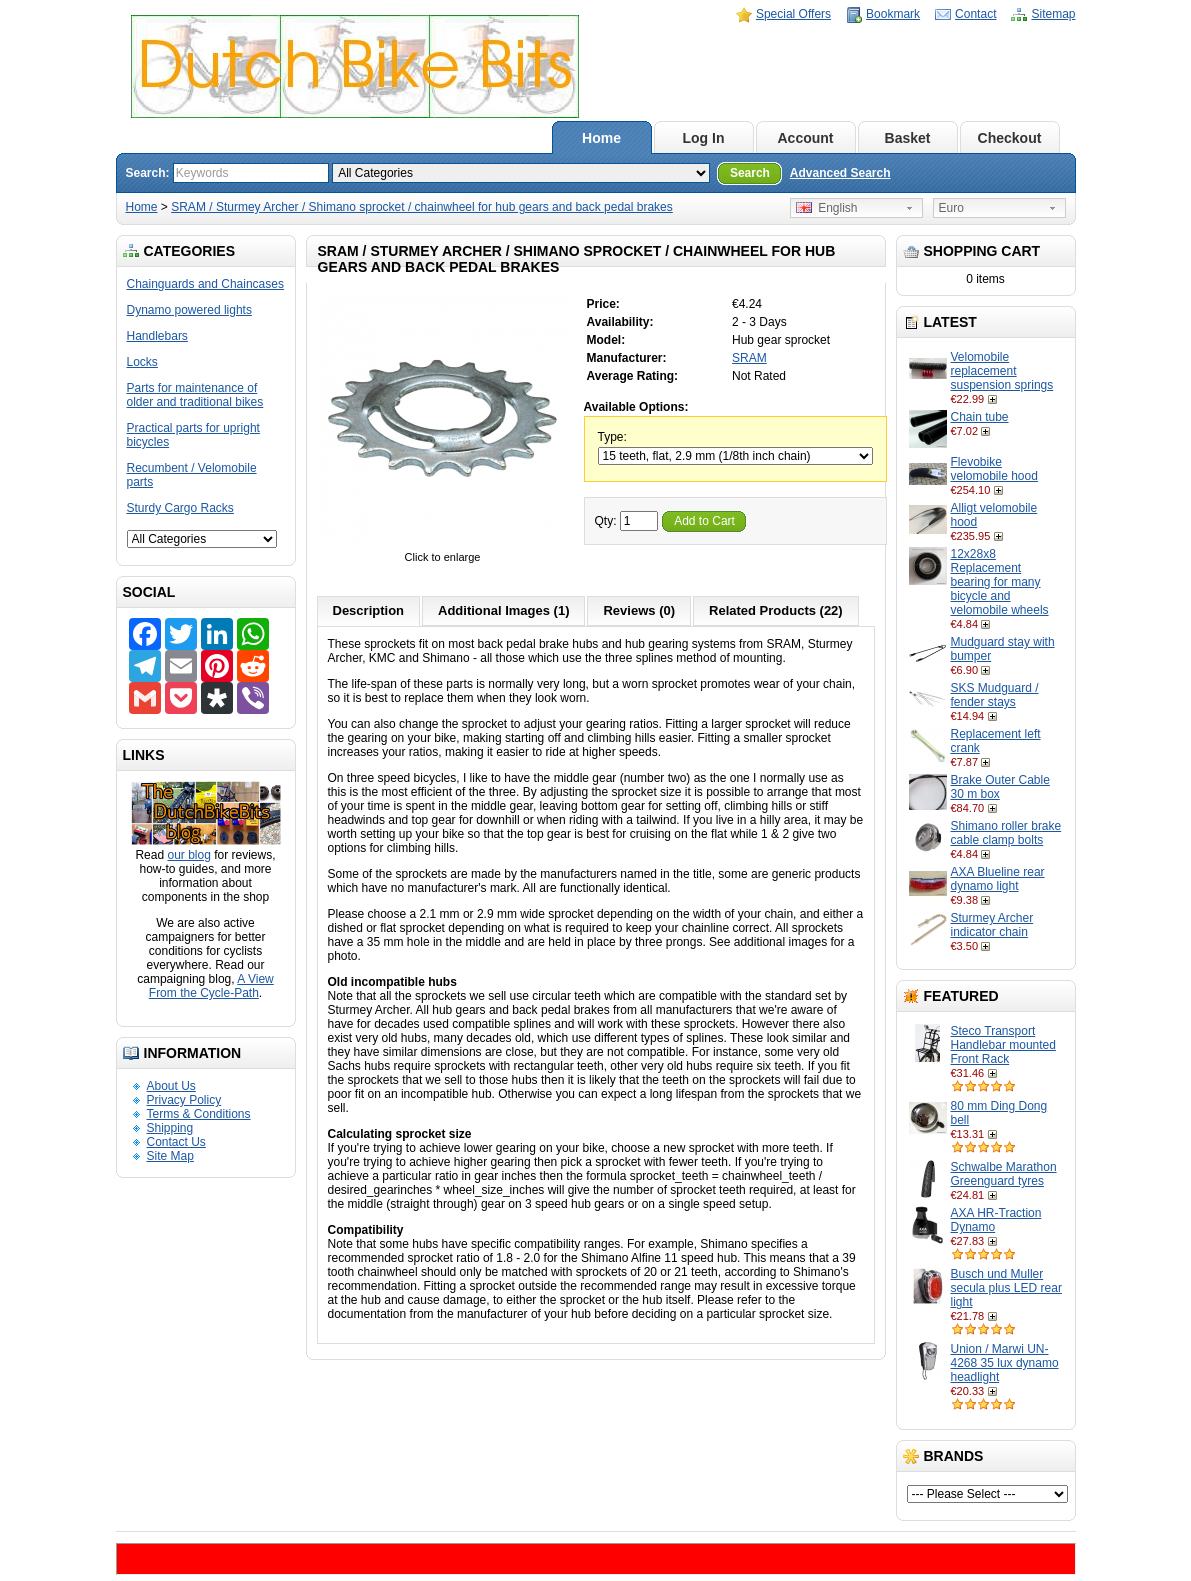  What do you see at coordinates (176, 1142) in the screenshot?
I see `Contact Us` at bounding box center [176, 1142].